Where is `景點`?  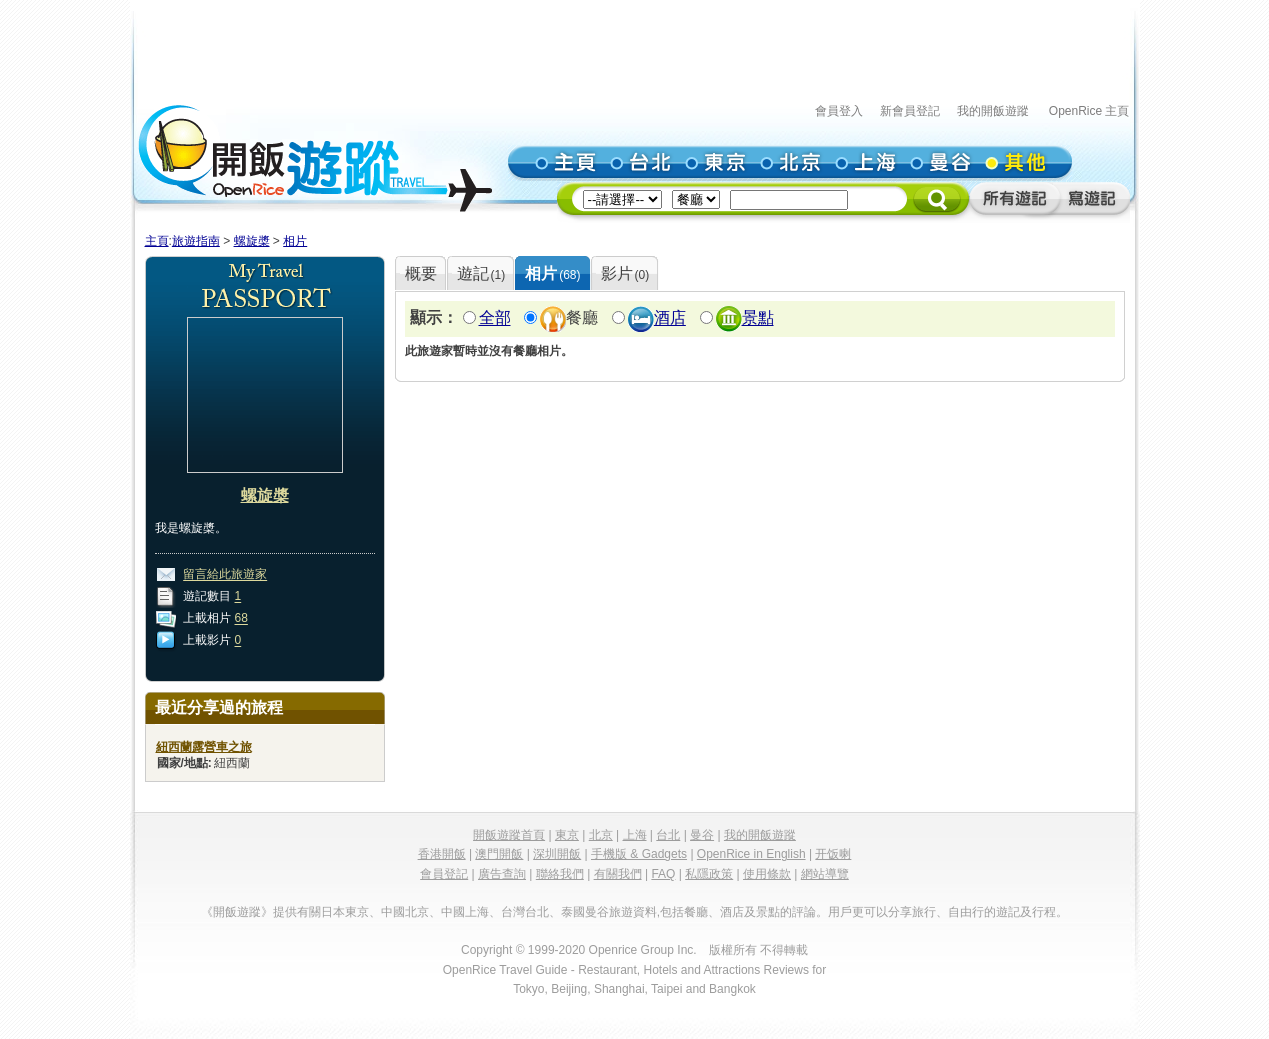
景點 is located at coordinates (758, 318).